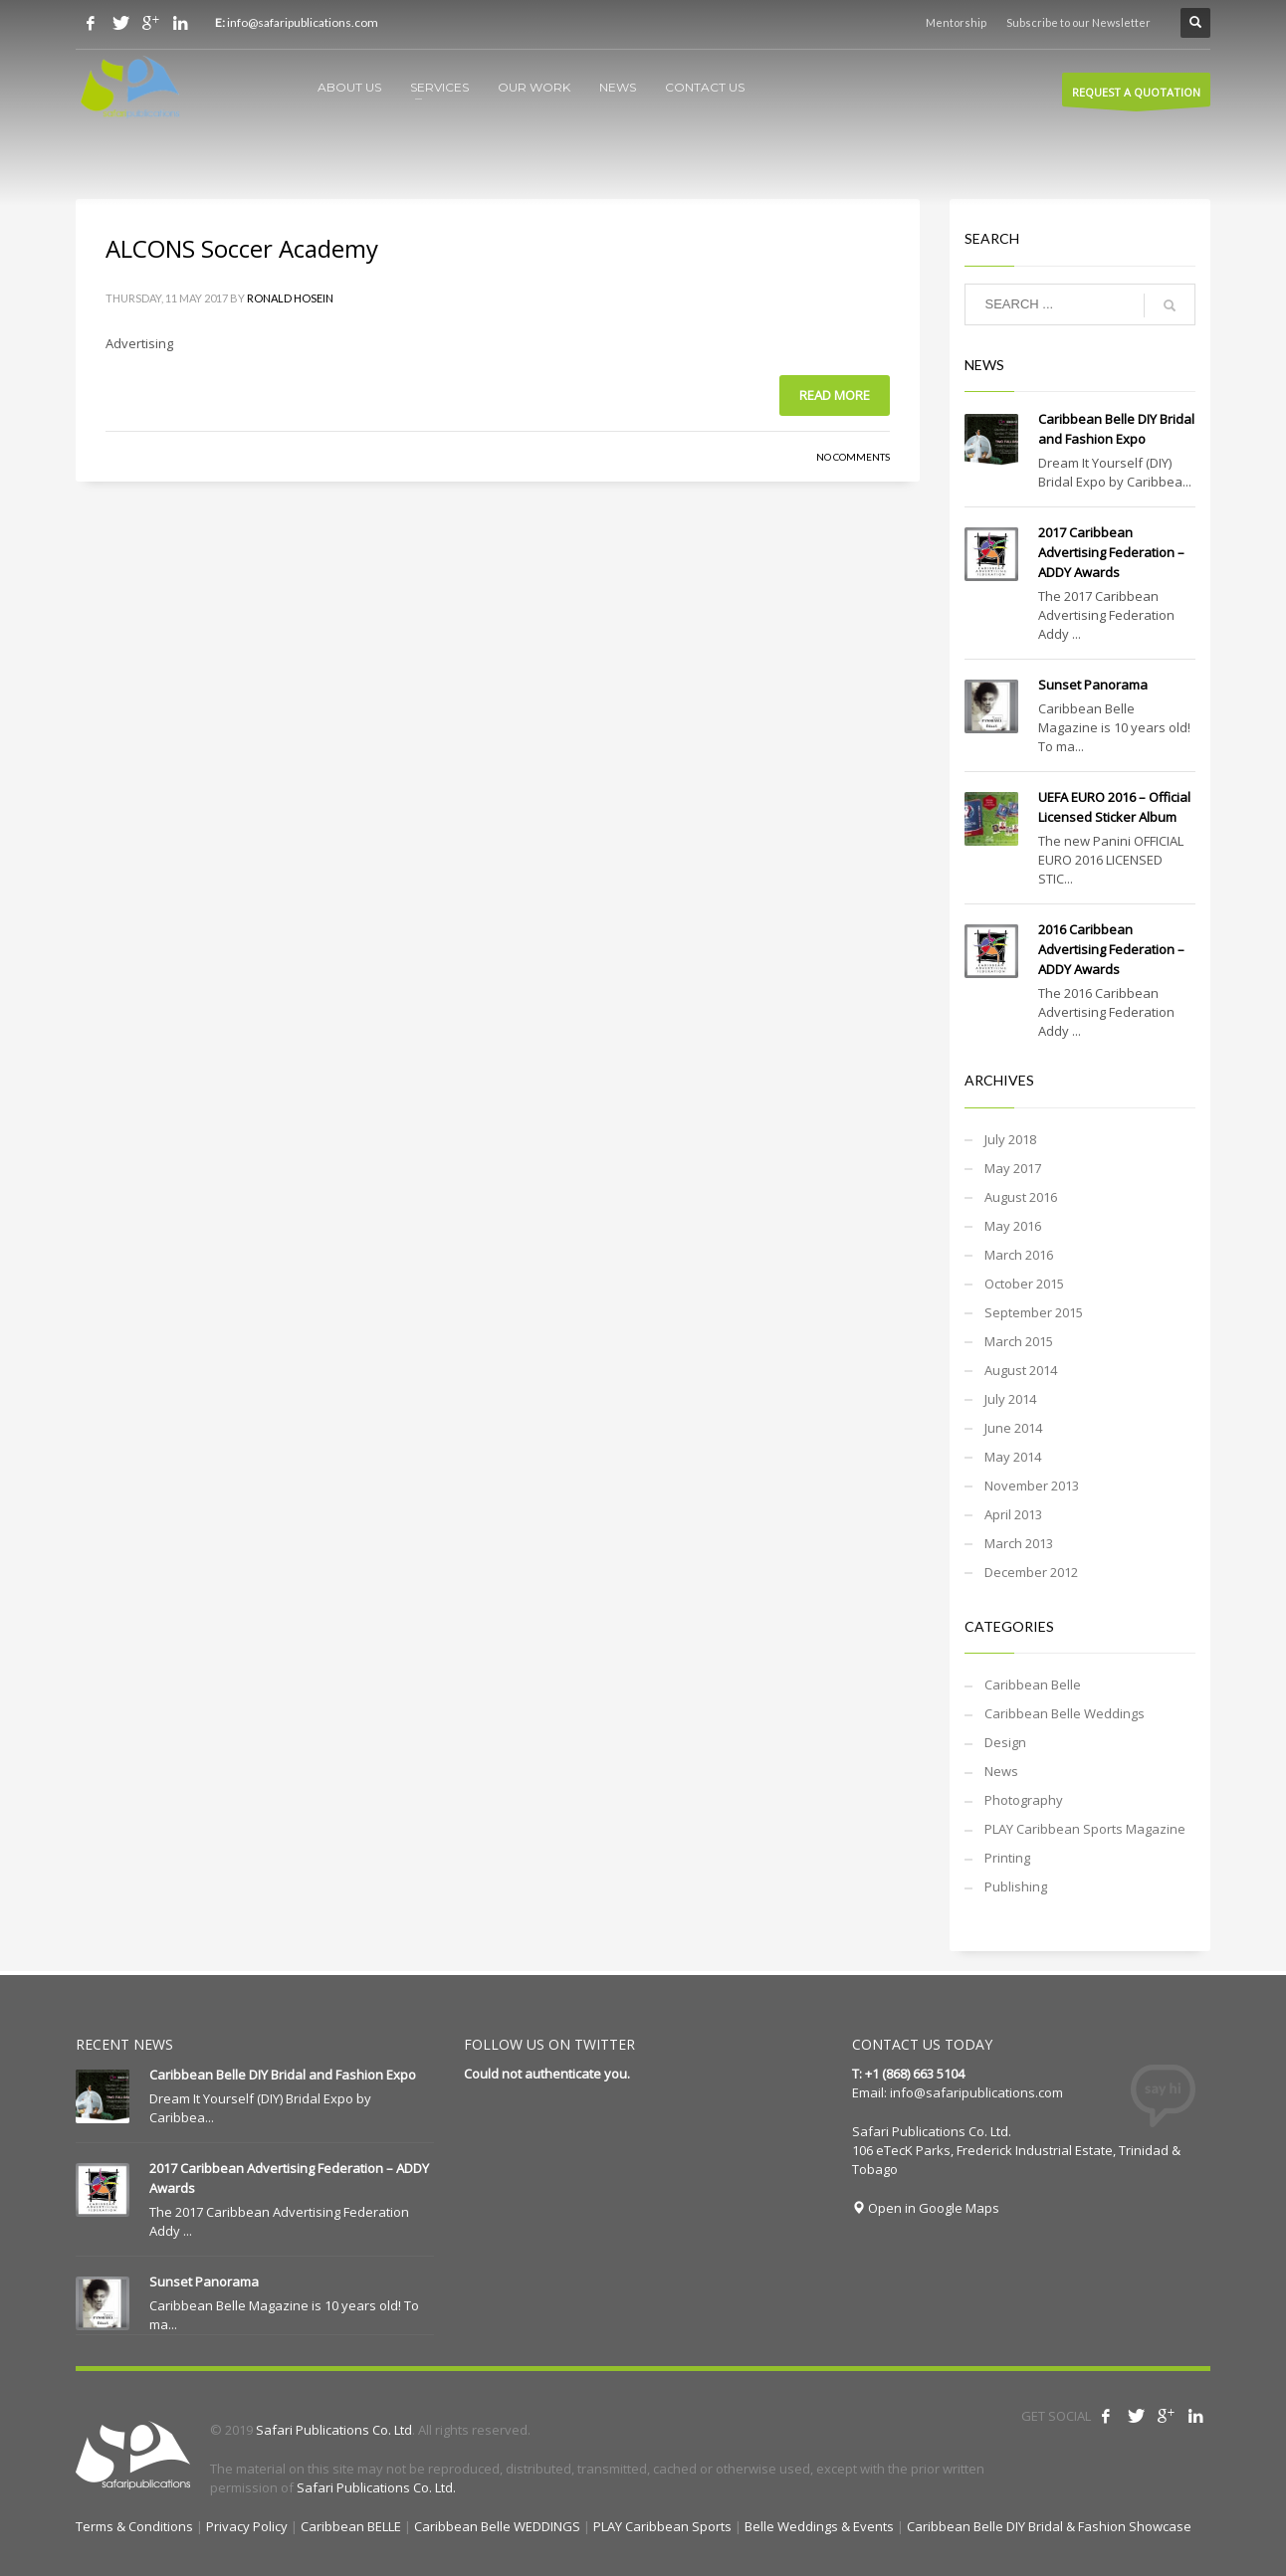 This screenshot has width=1286, height=2576. I want to click on 2017 Caribbean Advertising Federation – ADDY Awards, so click(1111, 552).